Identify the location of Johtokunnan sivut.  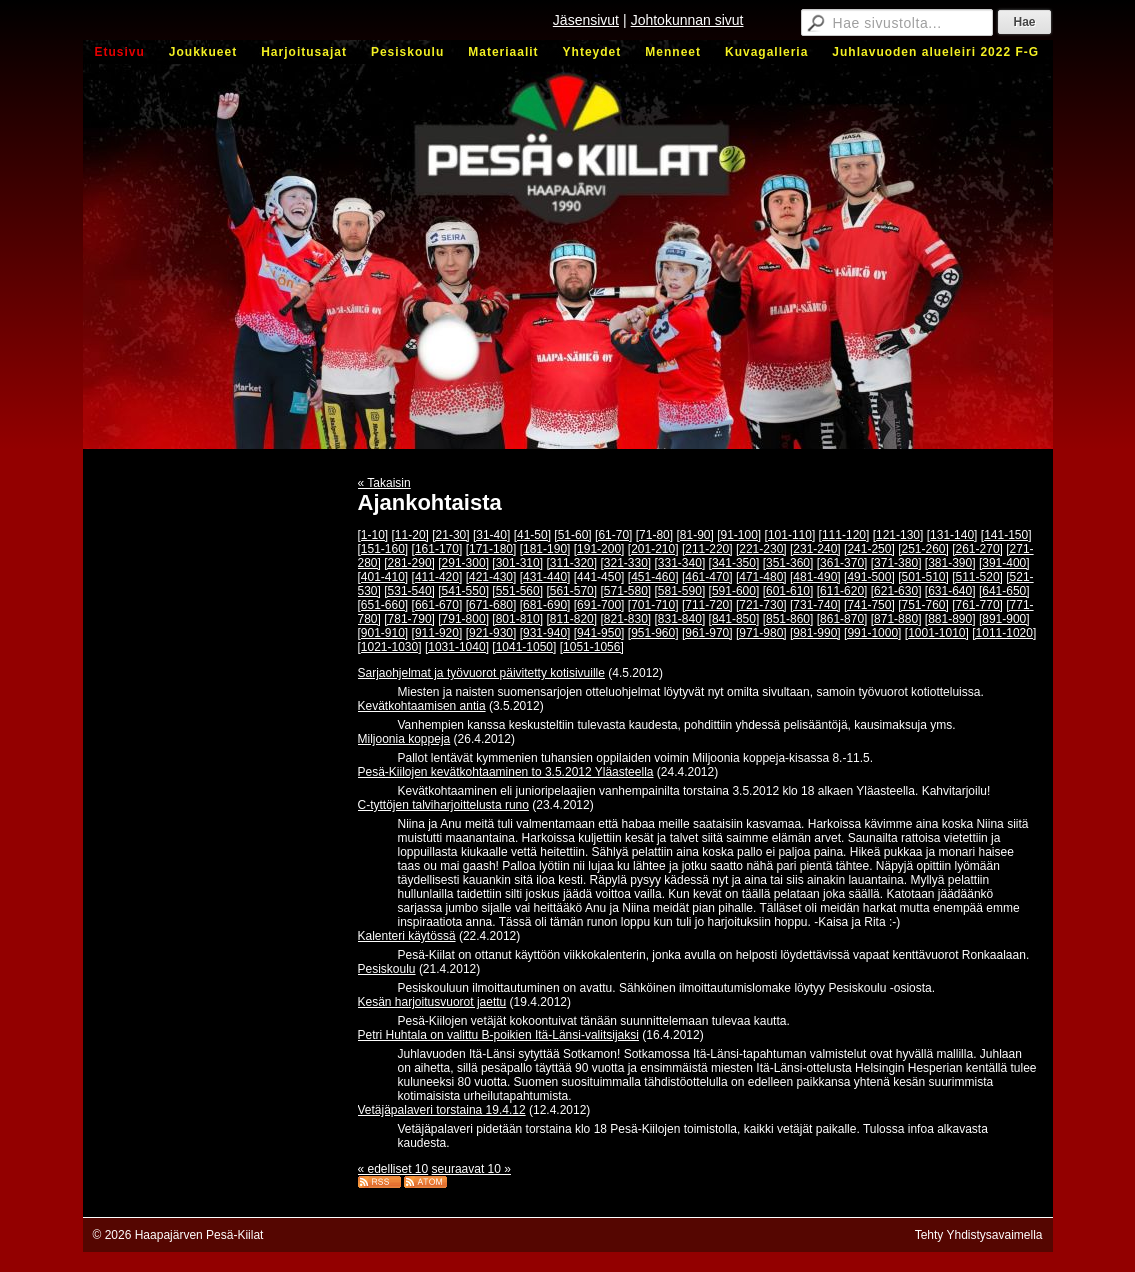
(687, 20).